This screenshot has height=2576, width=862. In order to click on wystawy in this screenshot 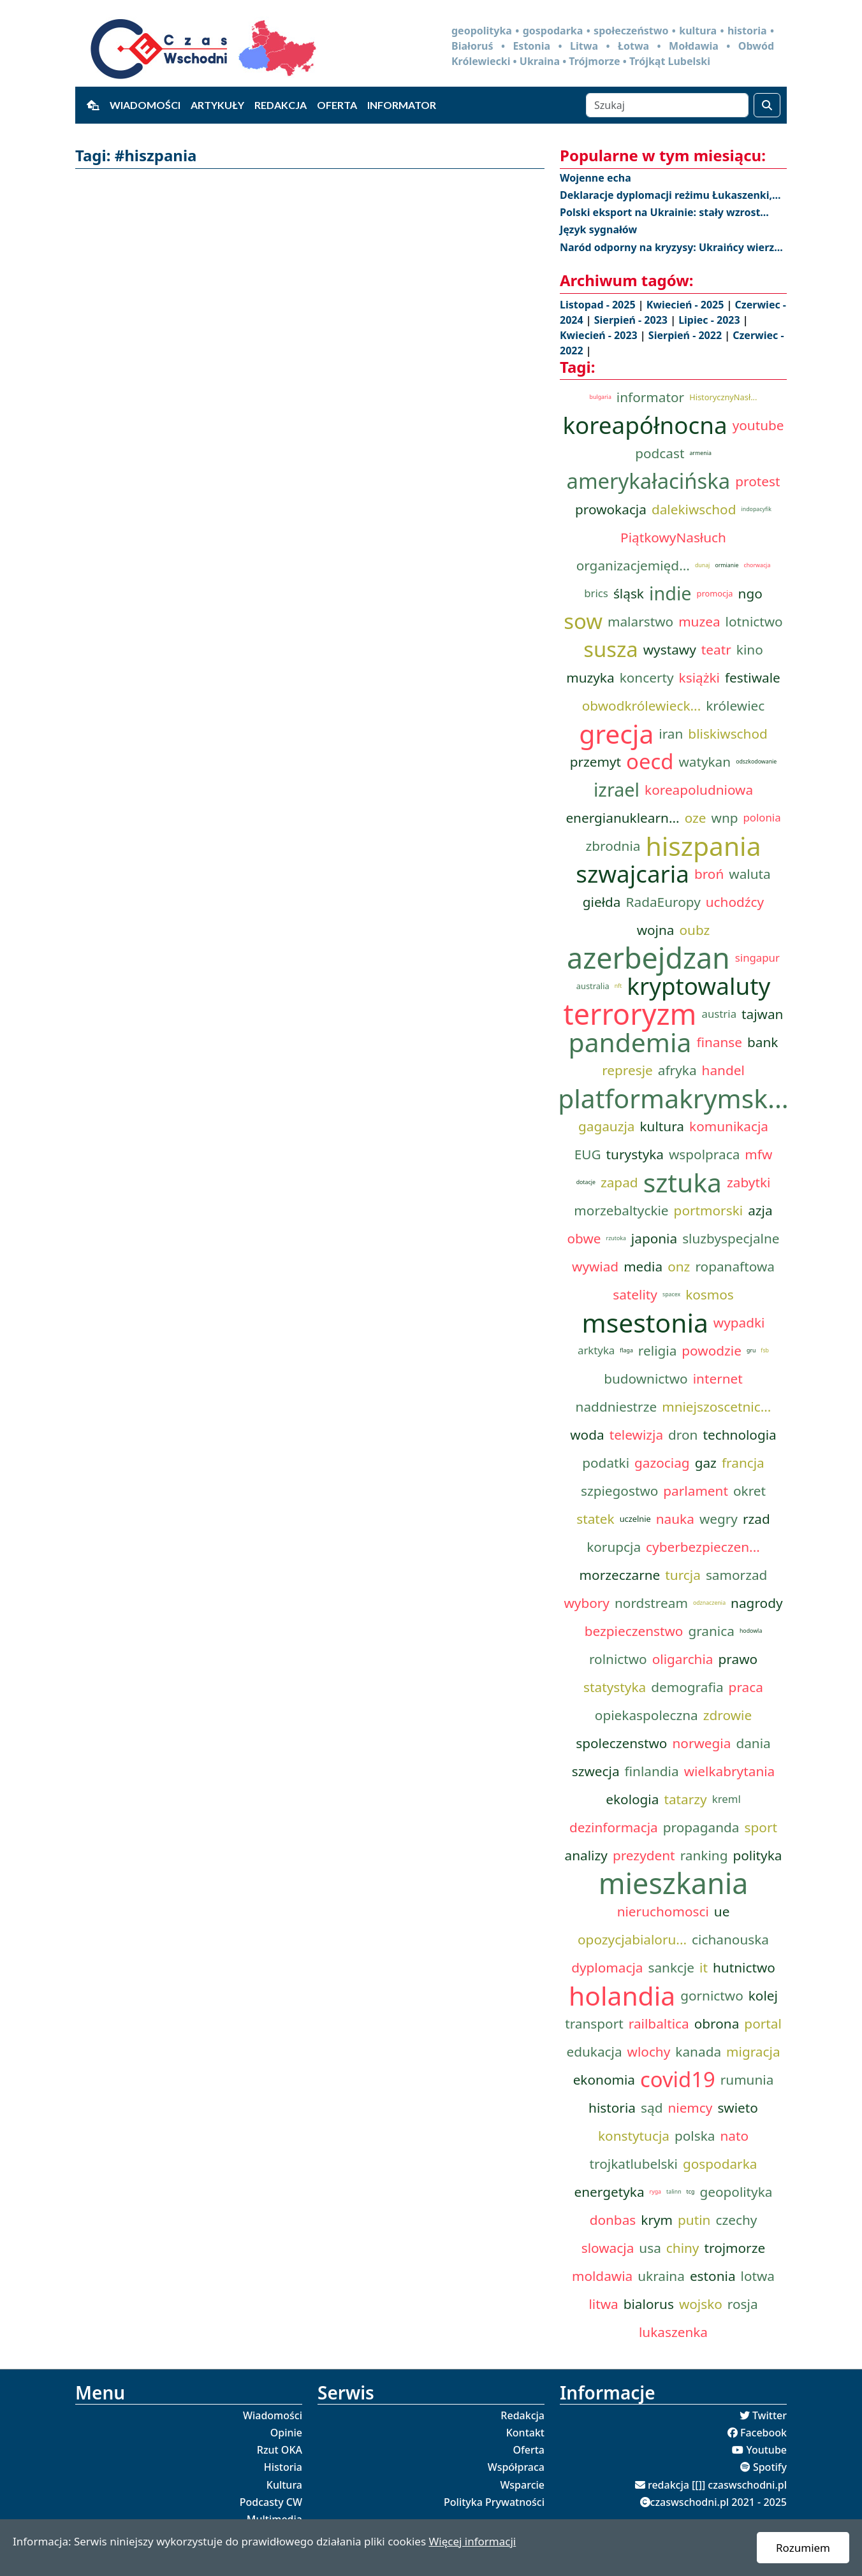, I will do `click(669, 649)`.